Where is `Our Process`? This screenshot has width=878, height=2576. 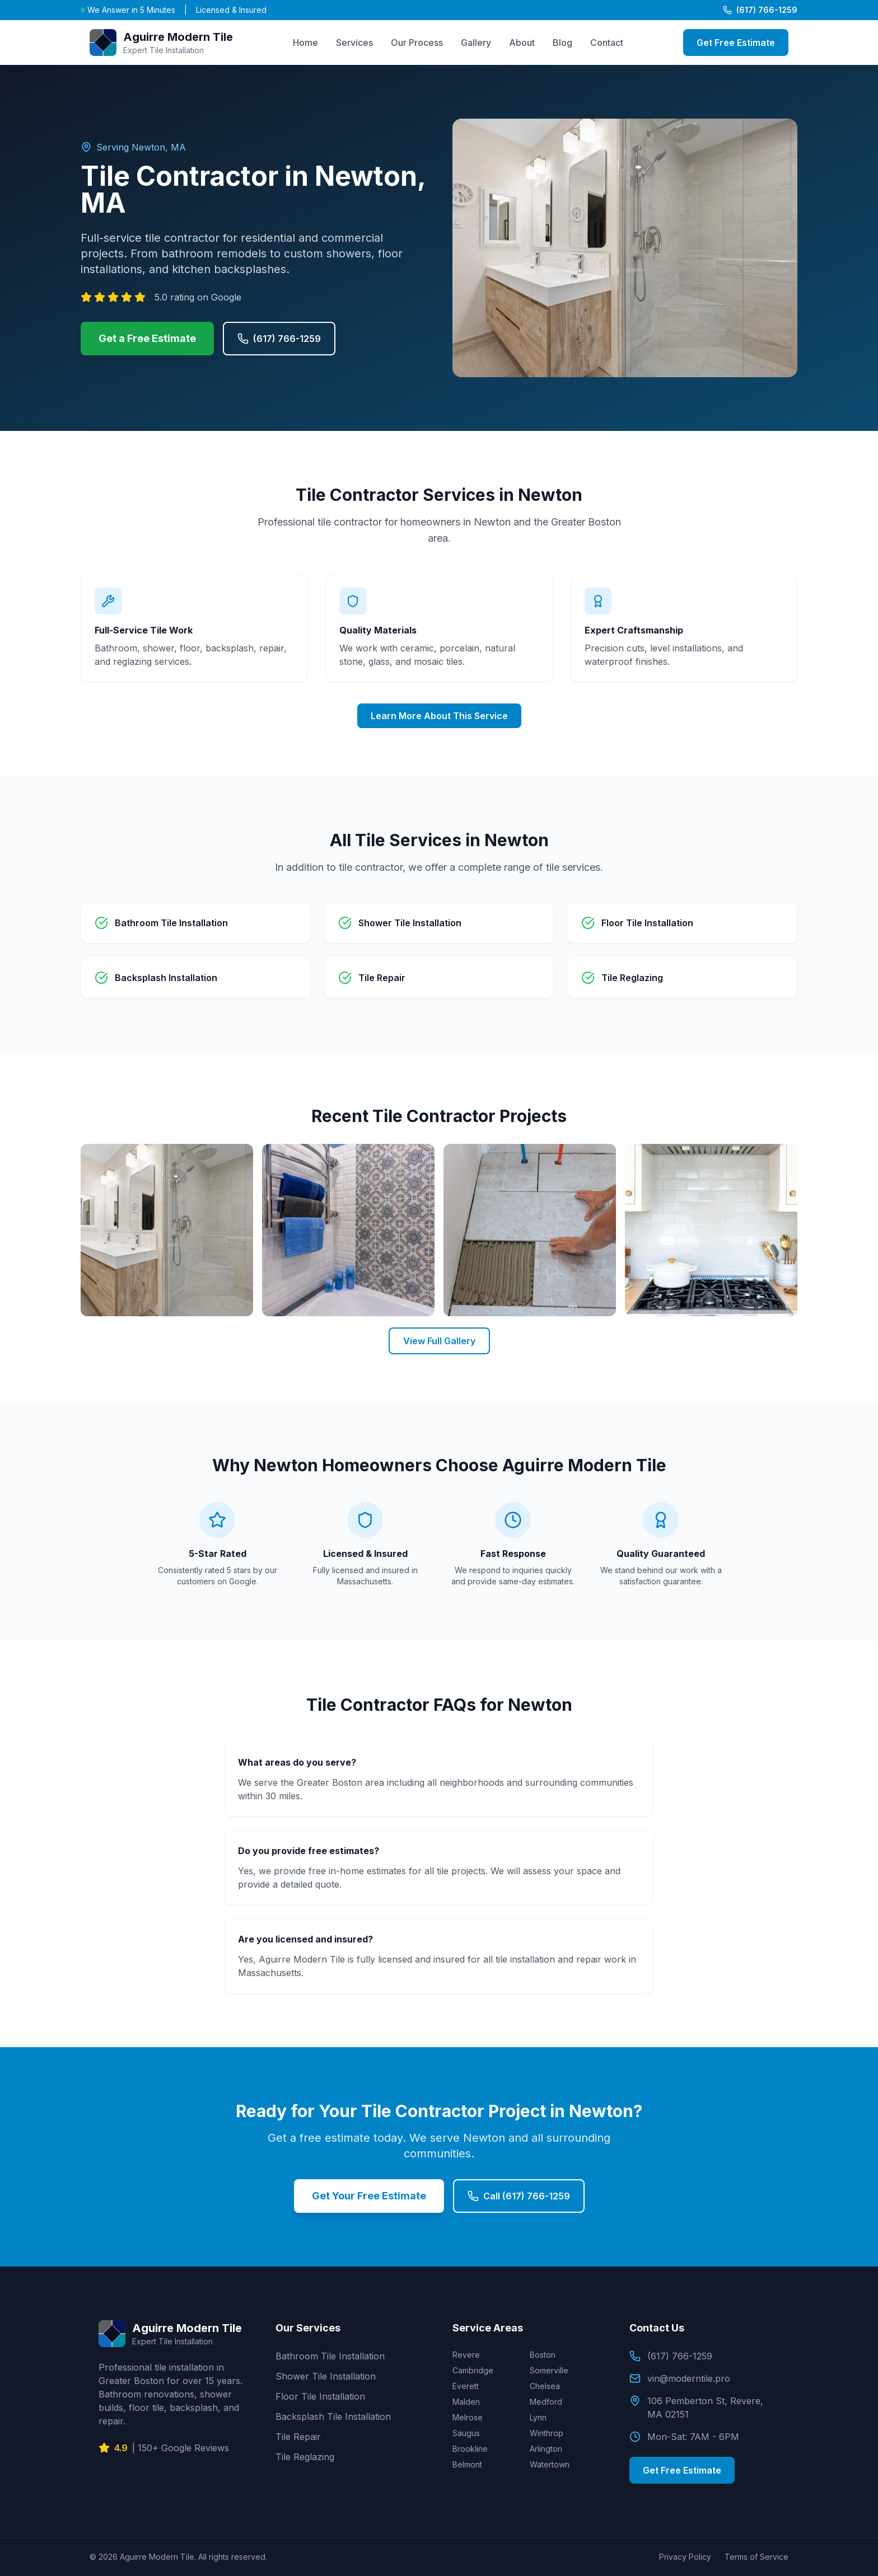 Our Process is located at coordinates (417, 42).